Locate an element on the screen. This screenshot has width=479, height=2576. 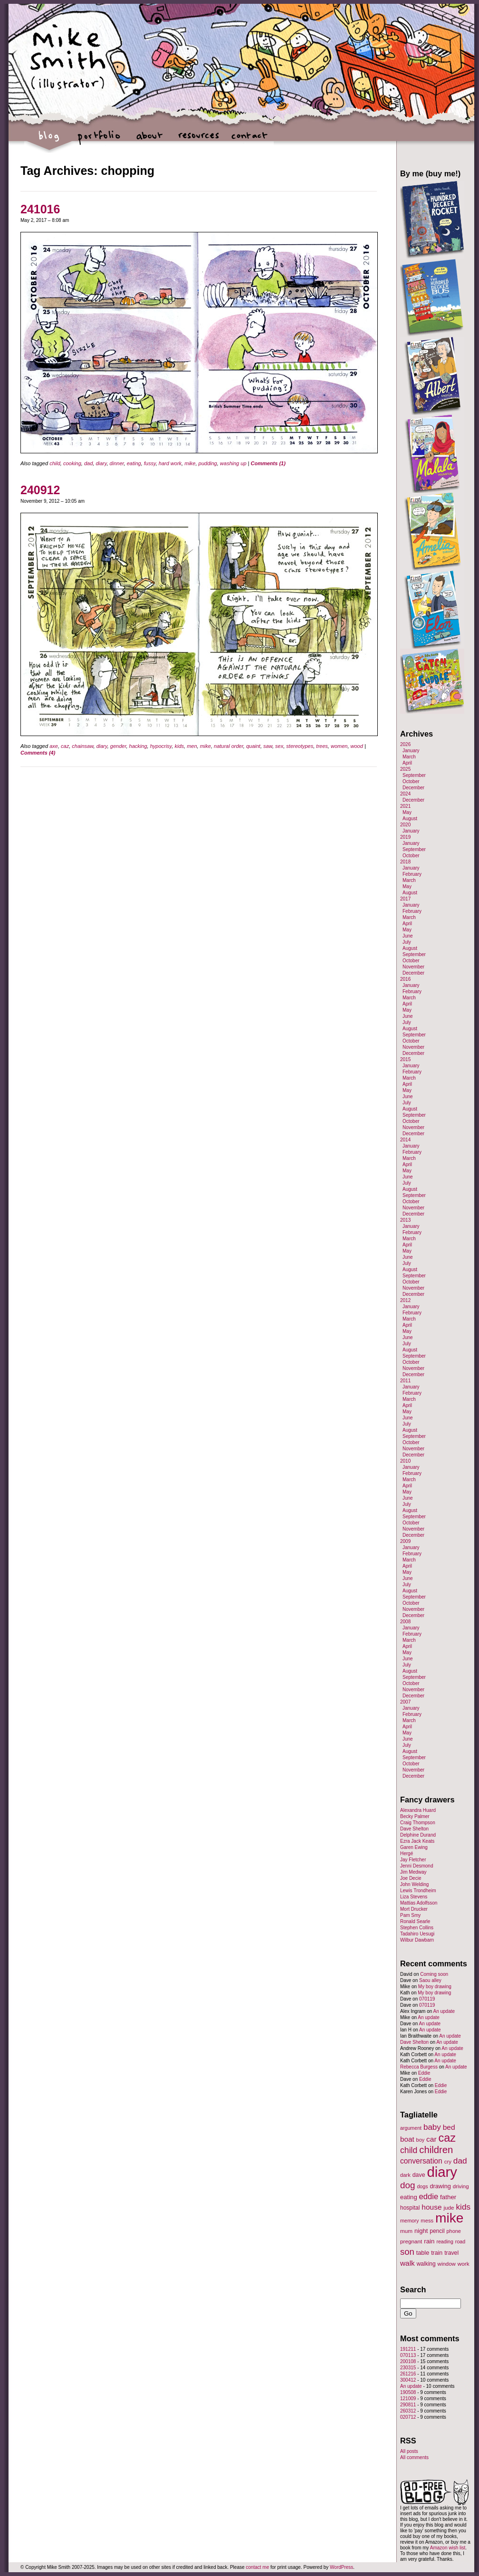
reading is located at coordinates (444, 2241).